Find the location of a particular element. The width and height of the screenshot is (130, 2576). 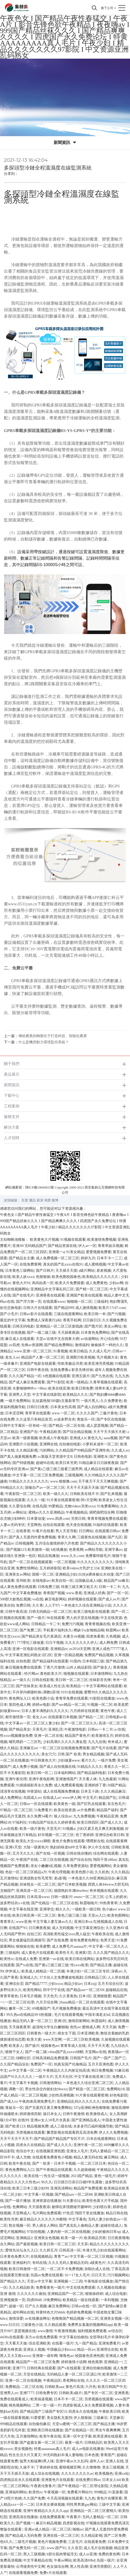

国产综合精品视频 is located at coordinates (77, 1432).